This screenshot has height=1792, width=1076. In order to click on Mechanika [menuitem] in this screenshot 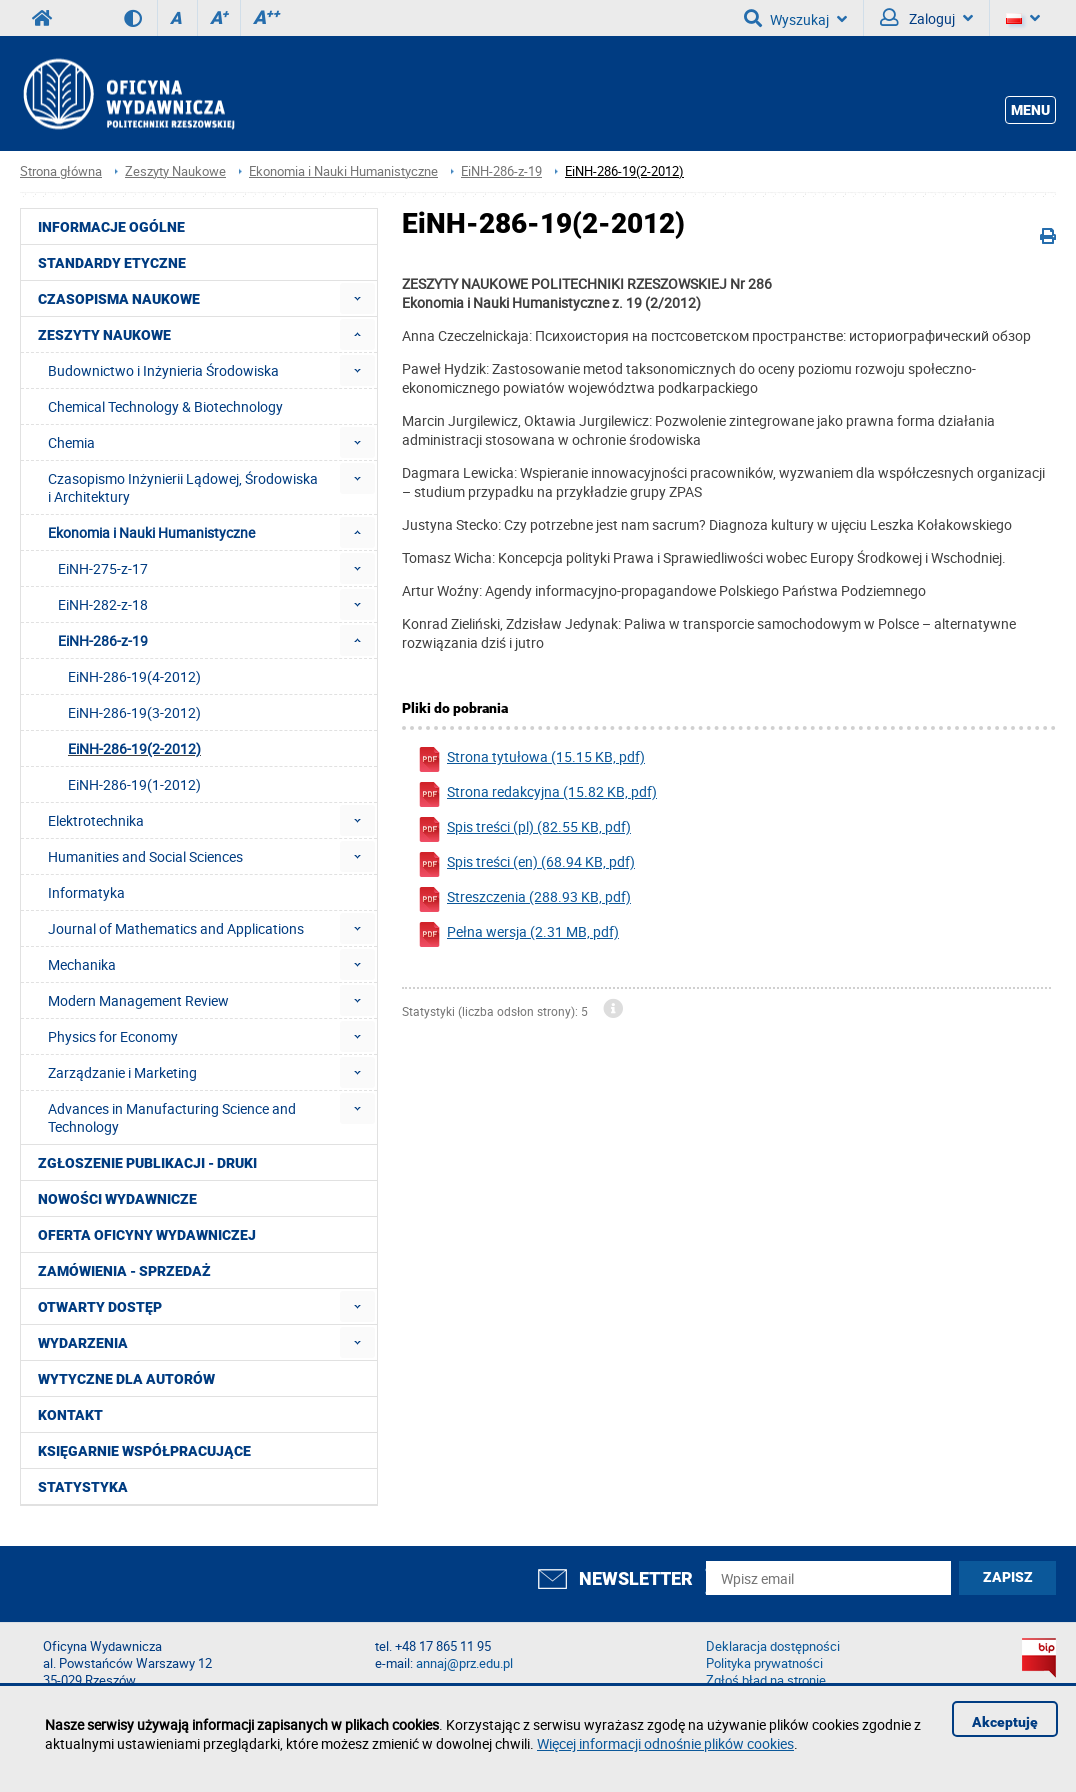, I will do `click(82, 964)`.